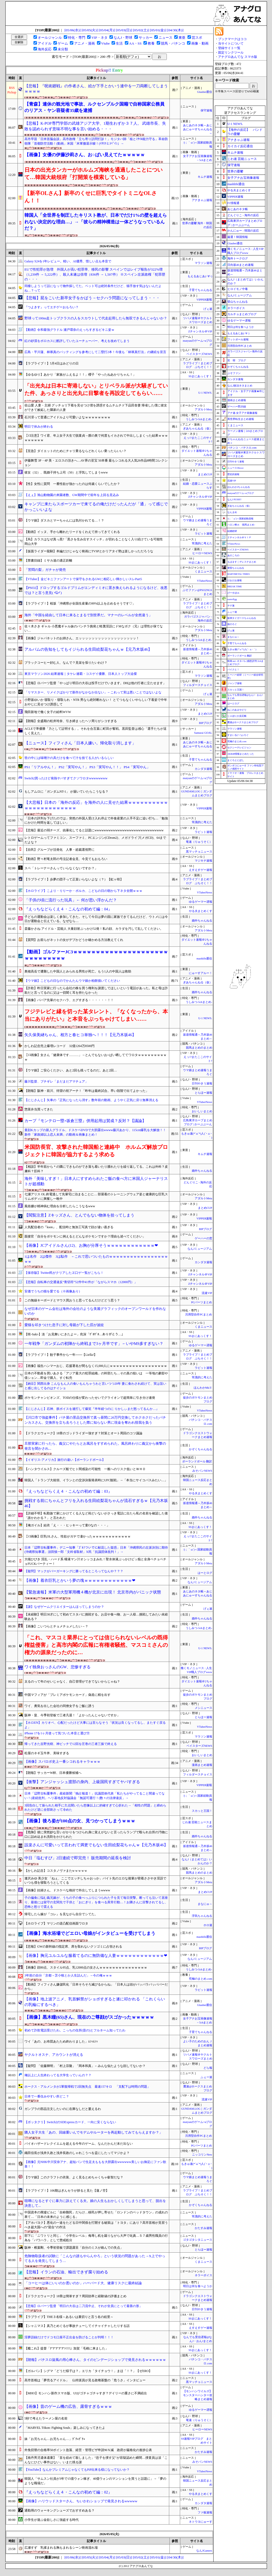 This screenshot has height=2576, width=272. Describe the element at coordinates (243, 215) in the screenshot. I see `どんぐりこ - 海外の反応` at that location.